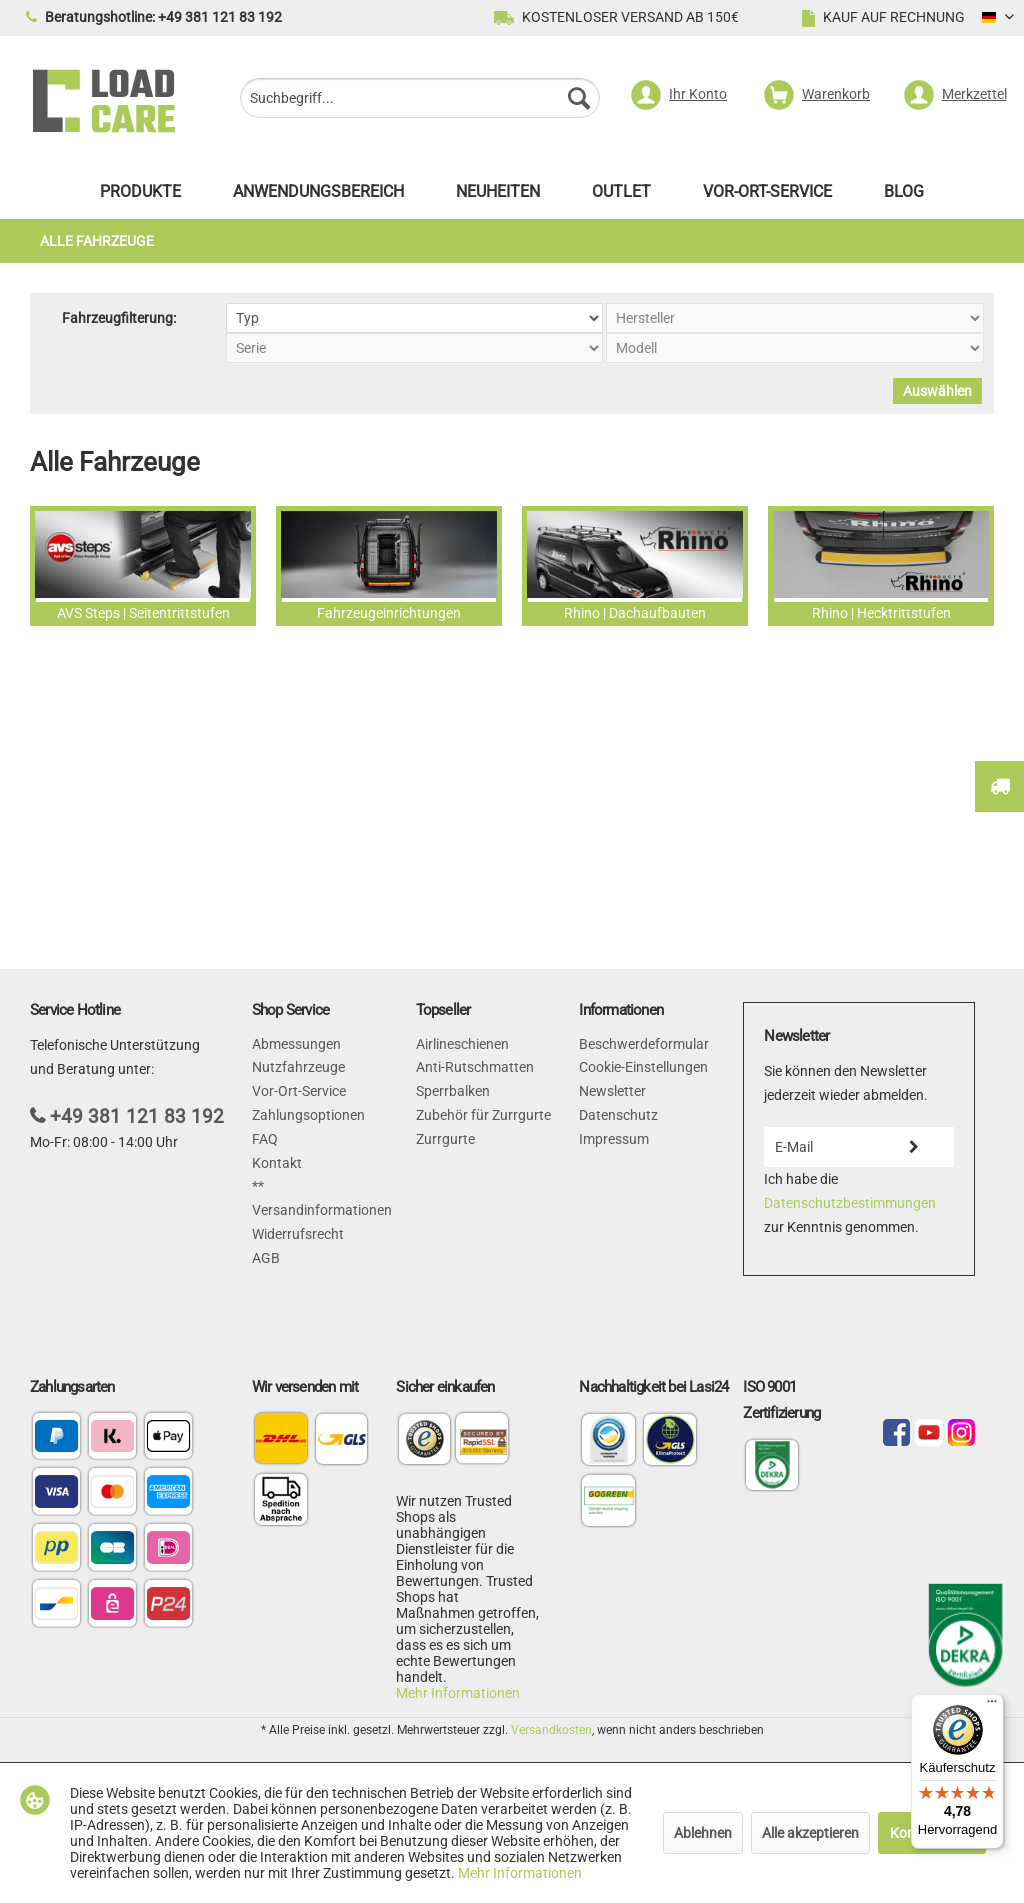  Describe the element at coordinates (810, 1833) in the screenshot. I see `Alle akzeptieren` at that location.